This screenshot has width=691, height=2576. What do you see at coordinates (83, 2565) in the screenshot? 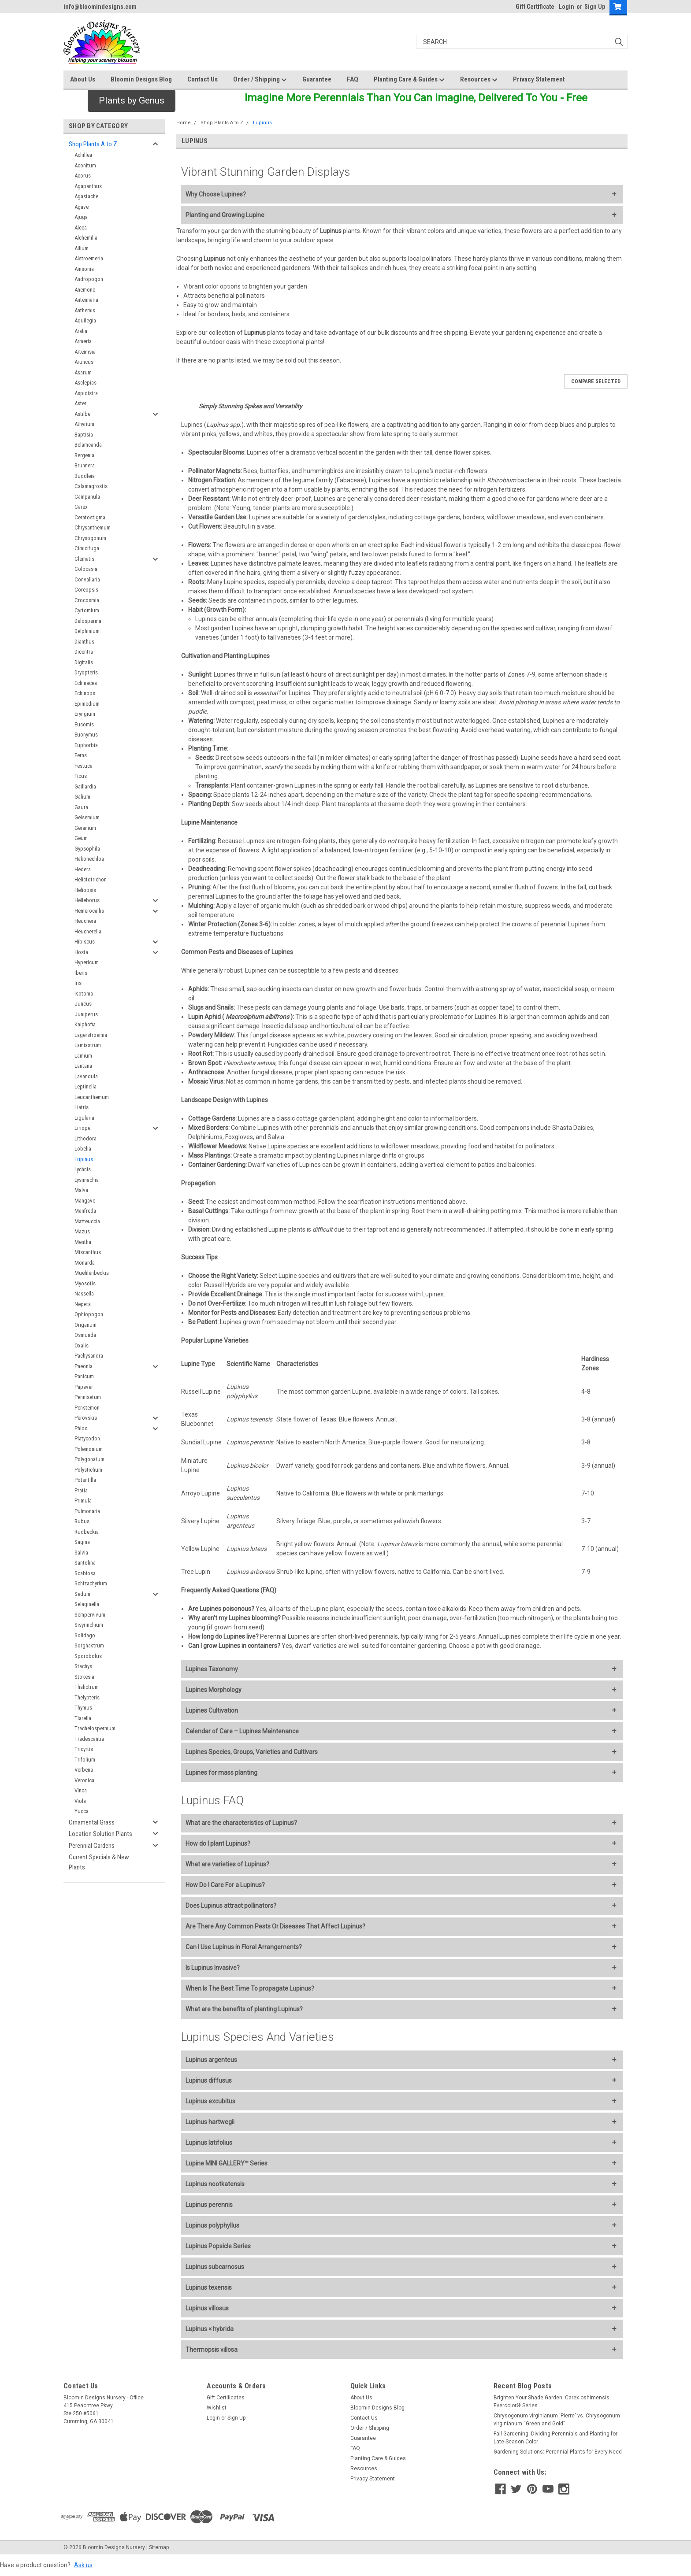
I see `Ask us` at bounding box center [83, 2565].